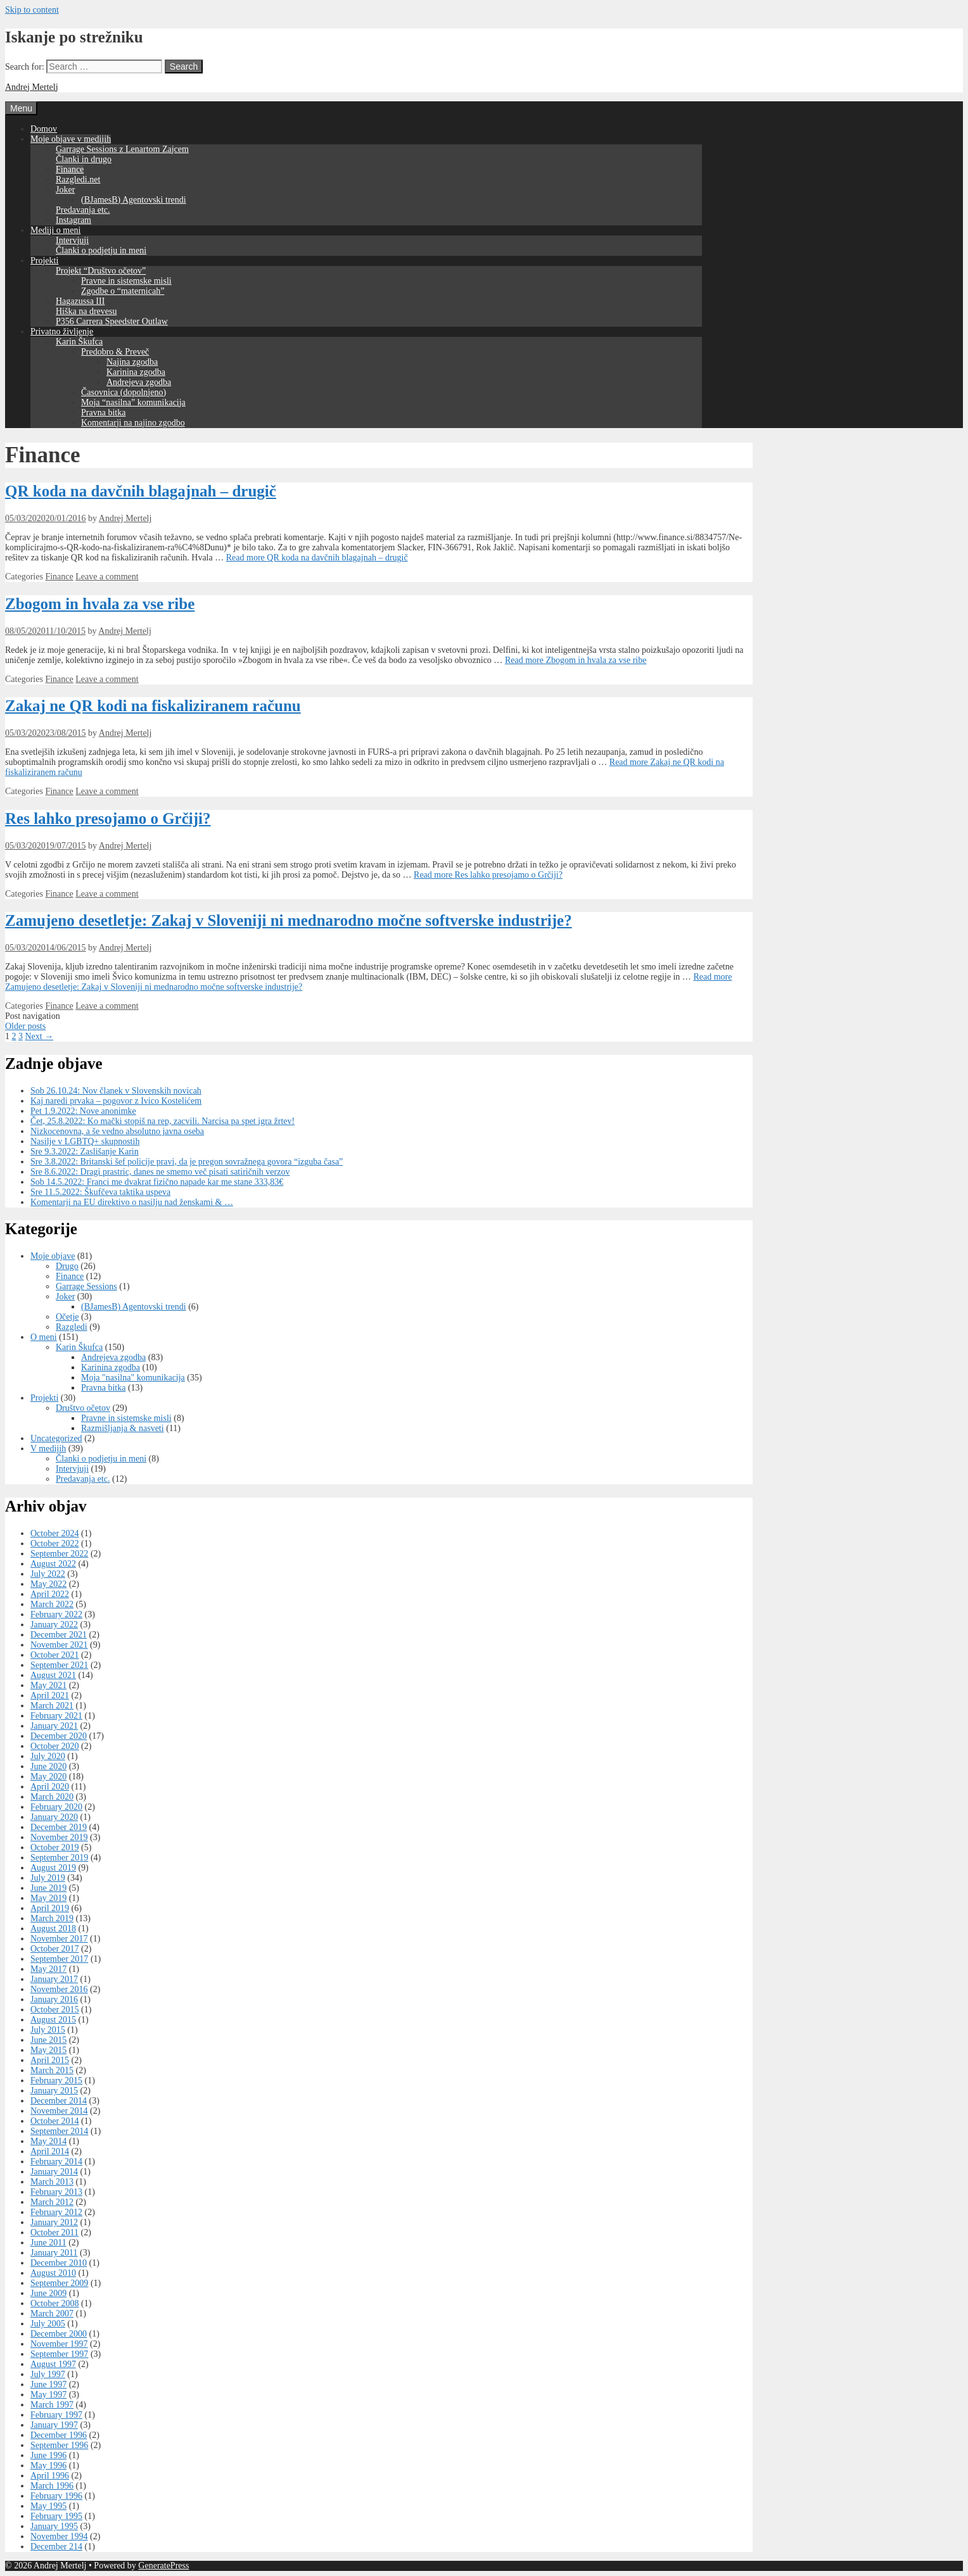 This screenshot has height=2576, width=968. Describe the element at coordinates (133, 200) in the screenshot. I see `(BJamesB) Agentovski trendi` at that location.